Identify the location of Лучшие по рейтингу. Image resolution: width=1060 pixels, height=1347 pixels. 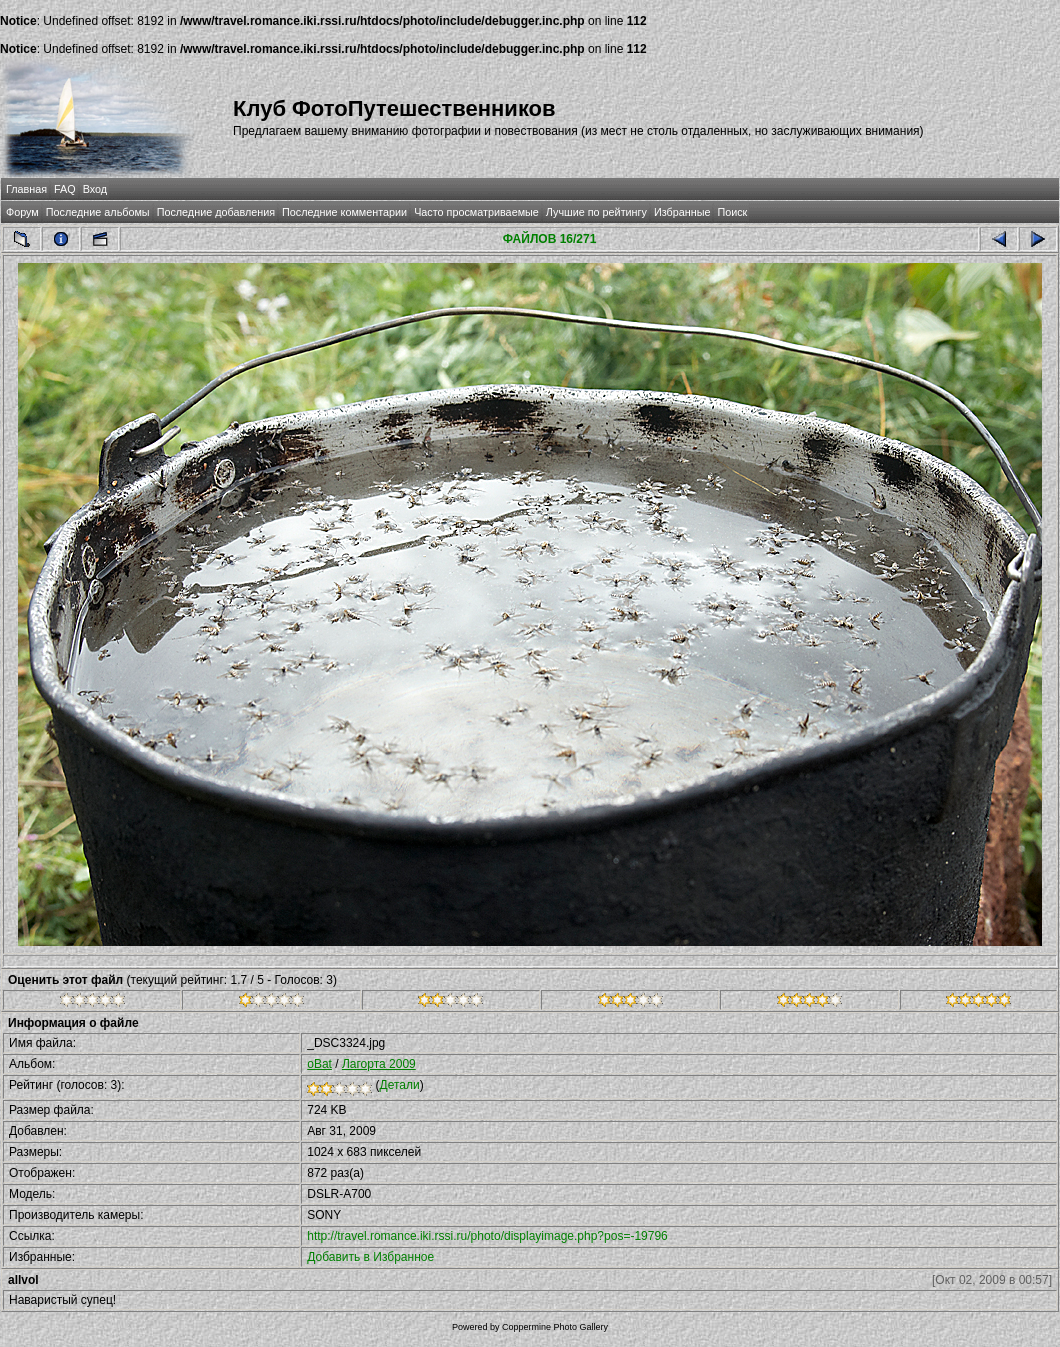
(596, 212).